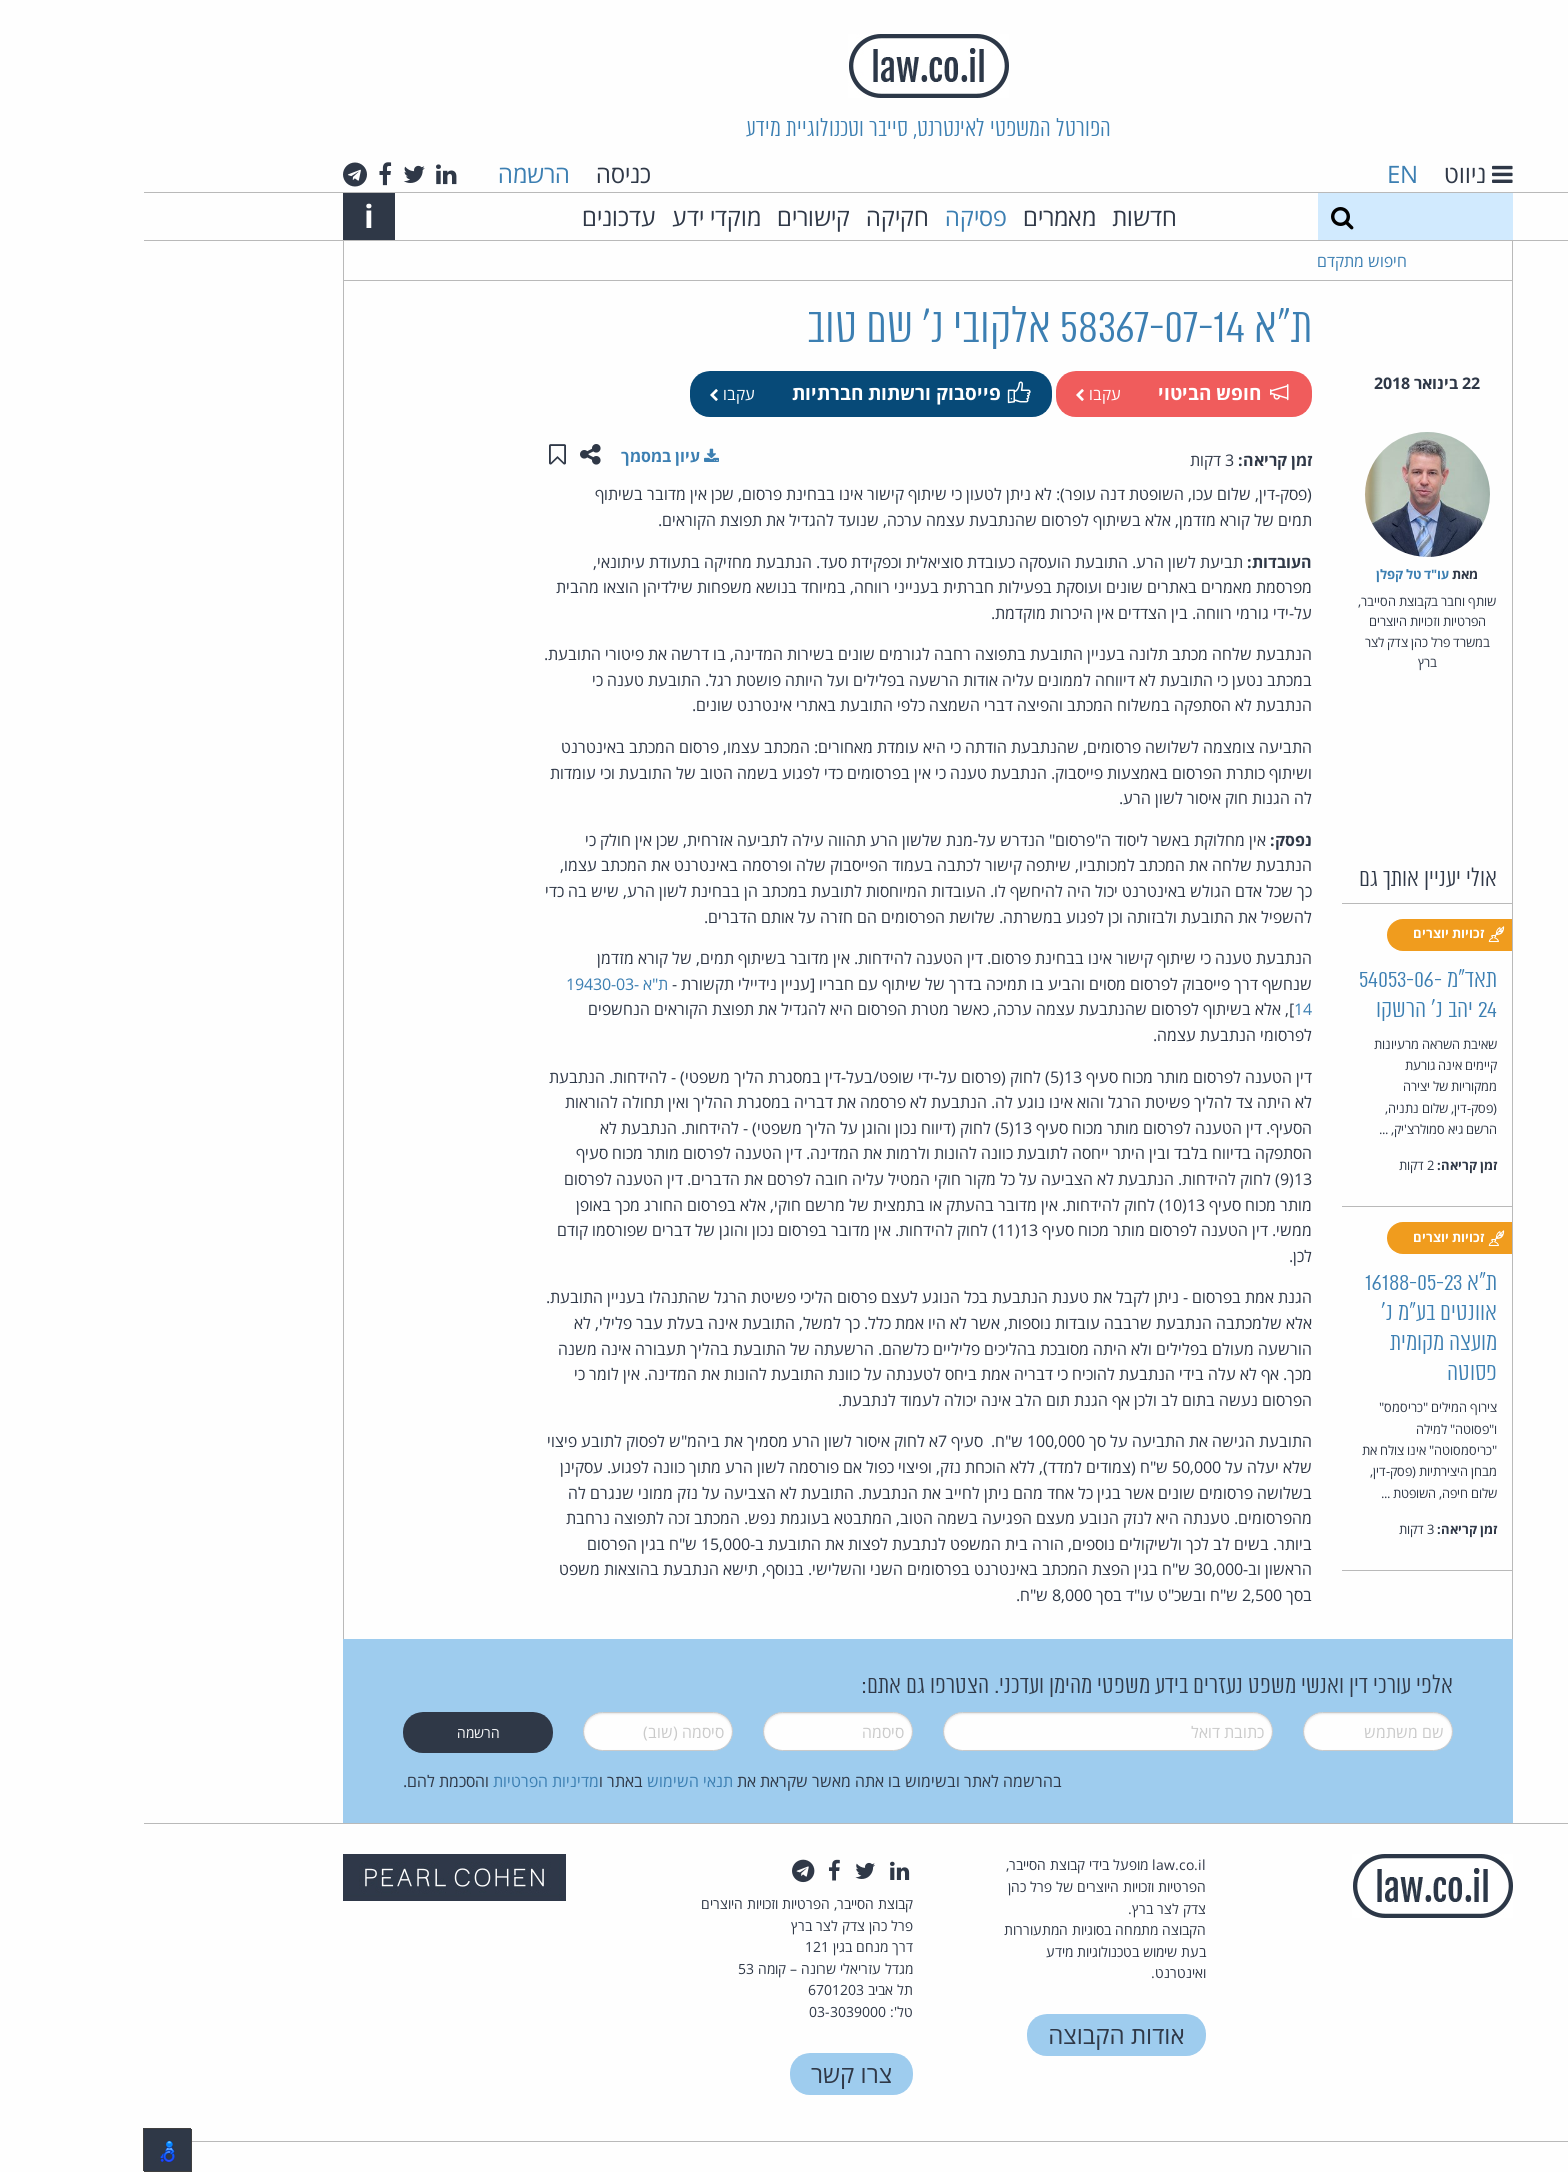 This screenshot has height=2172, width=1568. What do you see at coordinates (475, 216) in the screenshot?
I see `עדכונים` at bounding box center [475, 216].